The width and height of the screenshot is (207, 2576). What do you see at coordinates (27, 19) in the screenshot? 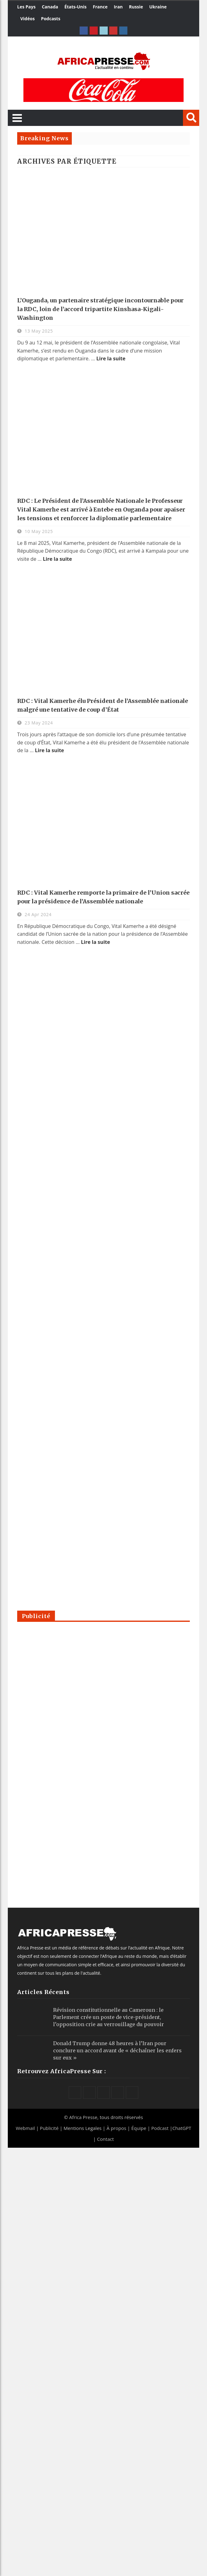
I see `Vidéos` at bounding box center [27, 19].